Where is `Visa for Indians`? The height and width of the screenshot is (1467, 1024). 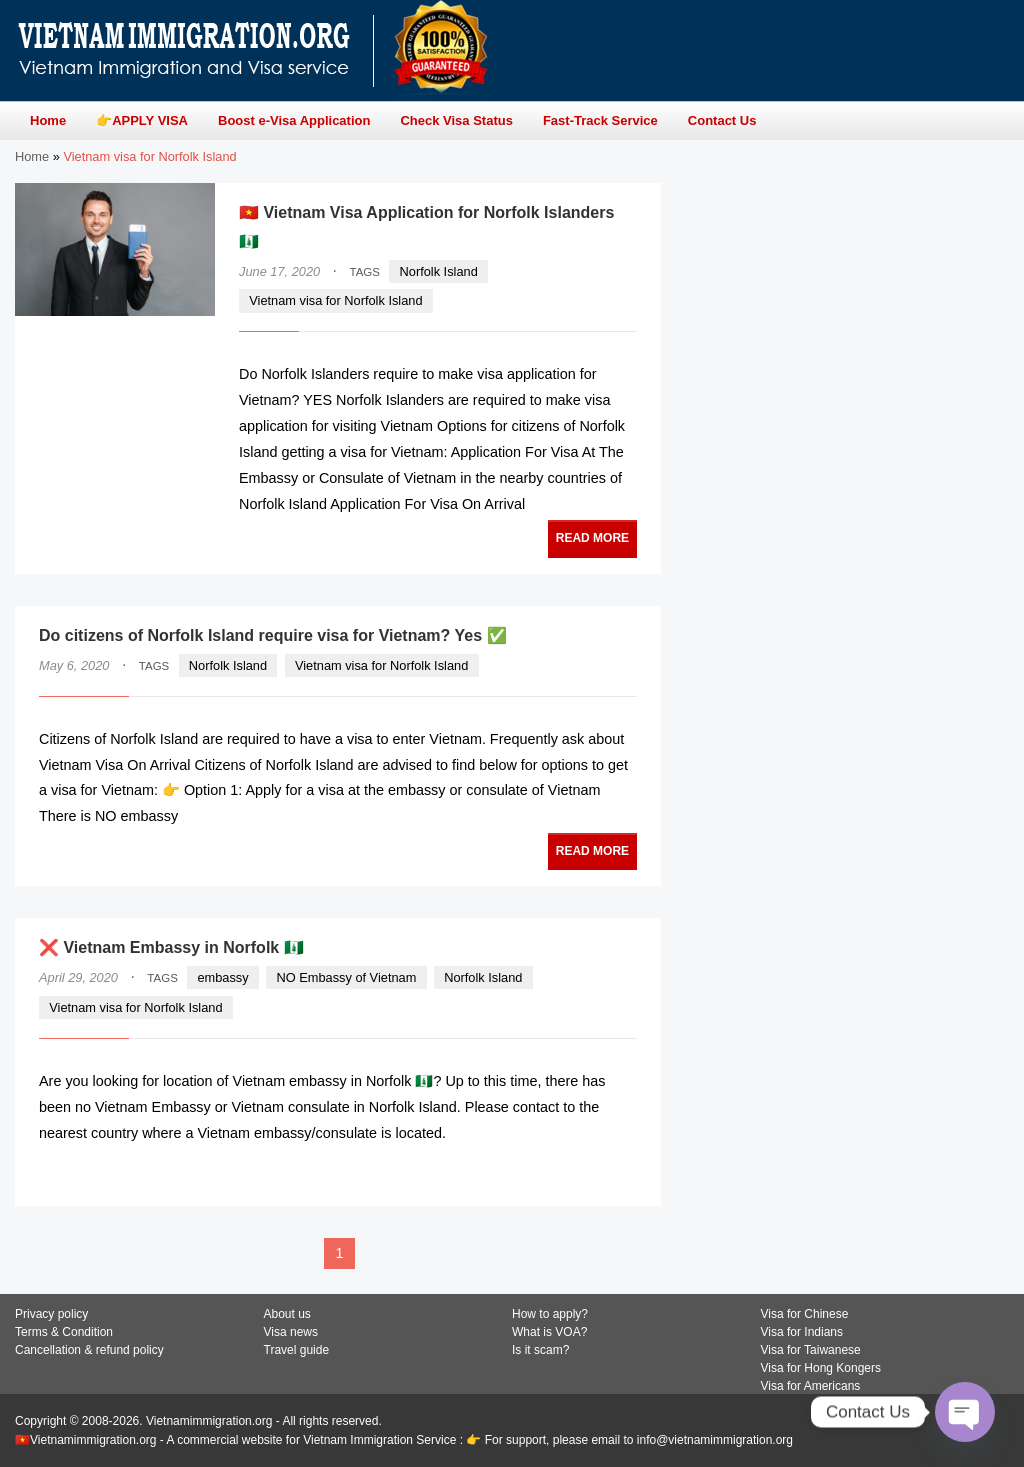
Visa for Indians is located at coordinates (802, 1332).